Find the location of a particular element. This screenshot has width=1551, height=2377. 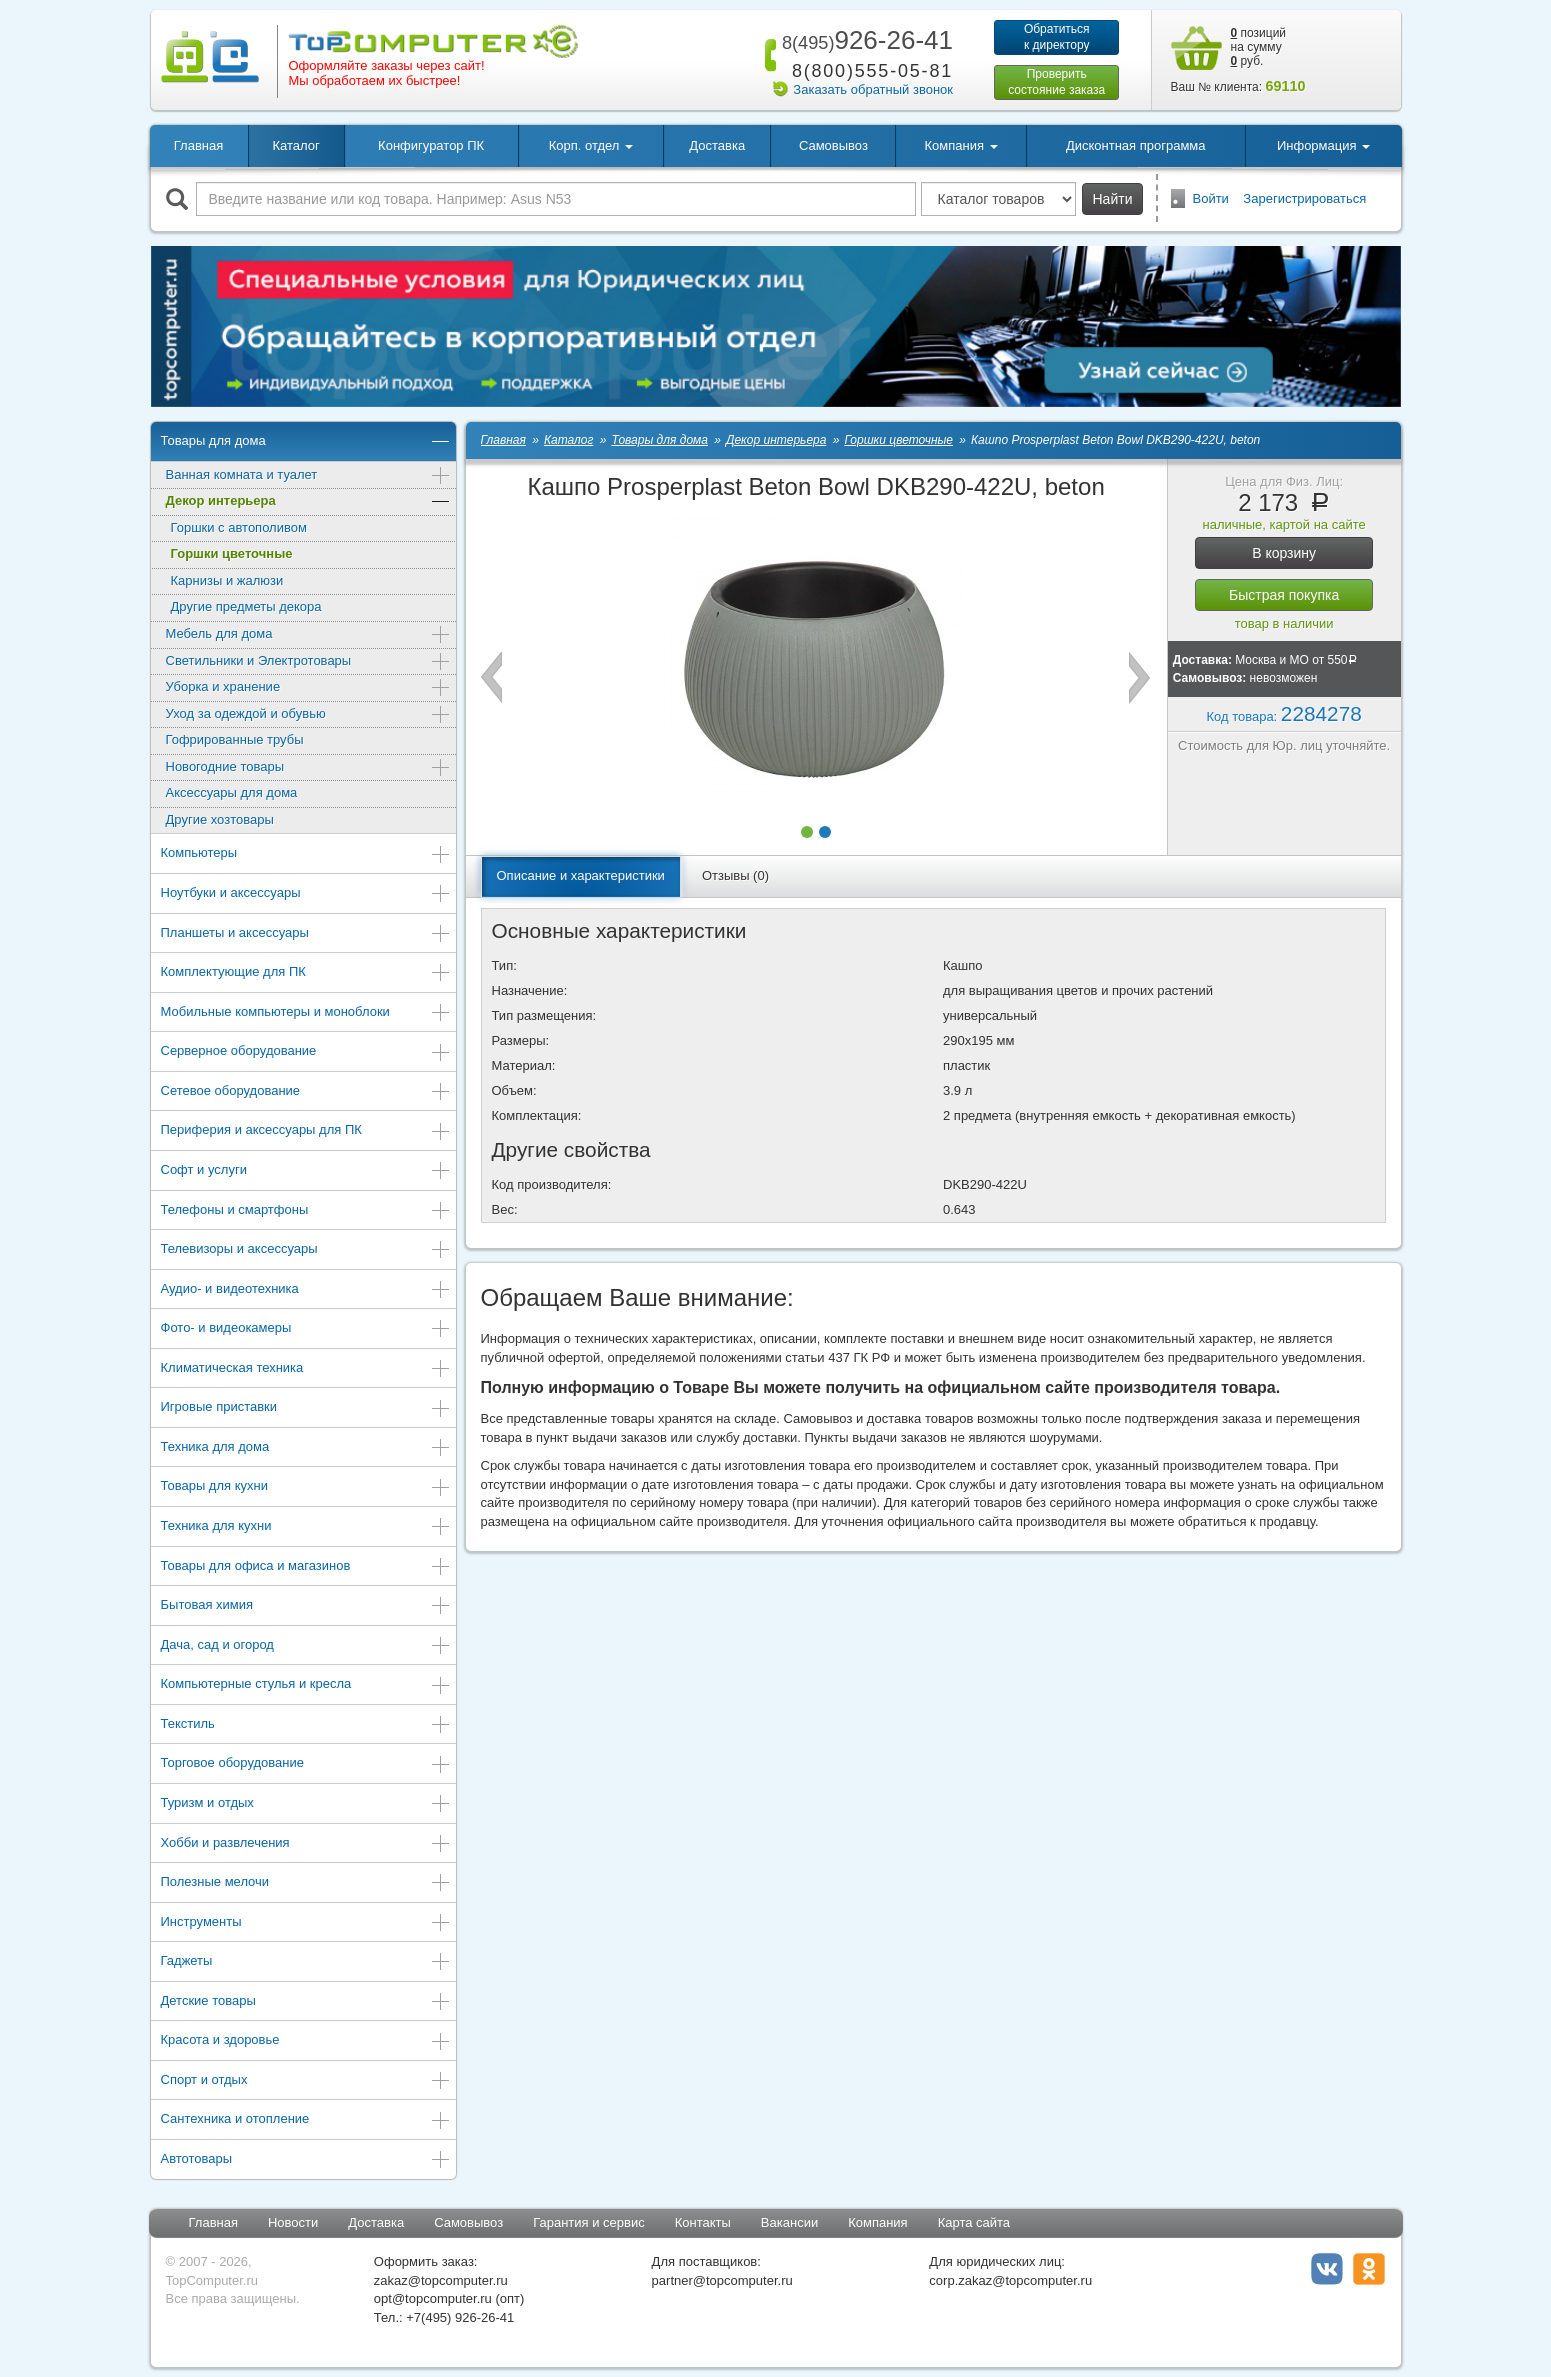

Компания is located at coordinates (878, 2222).